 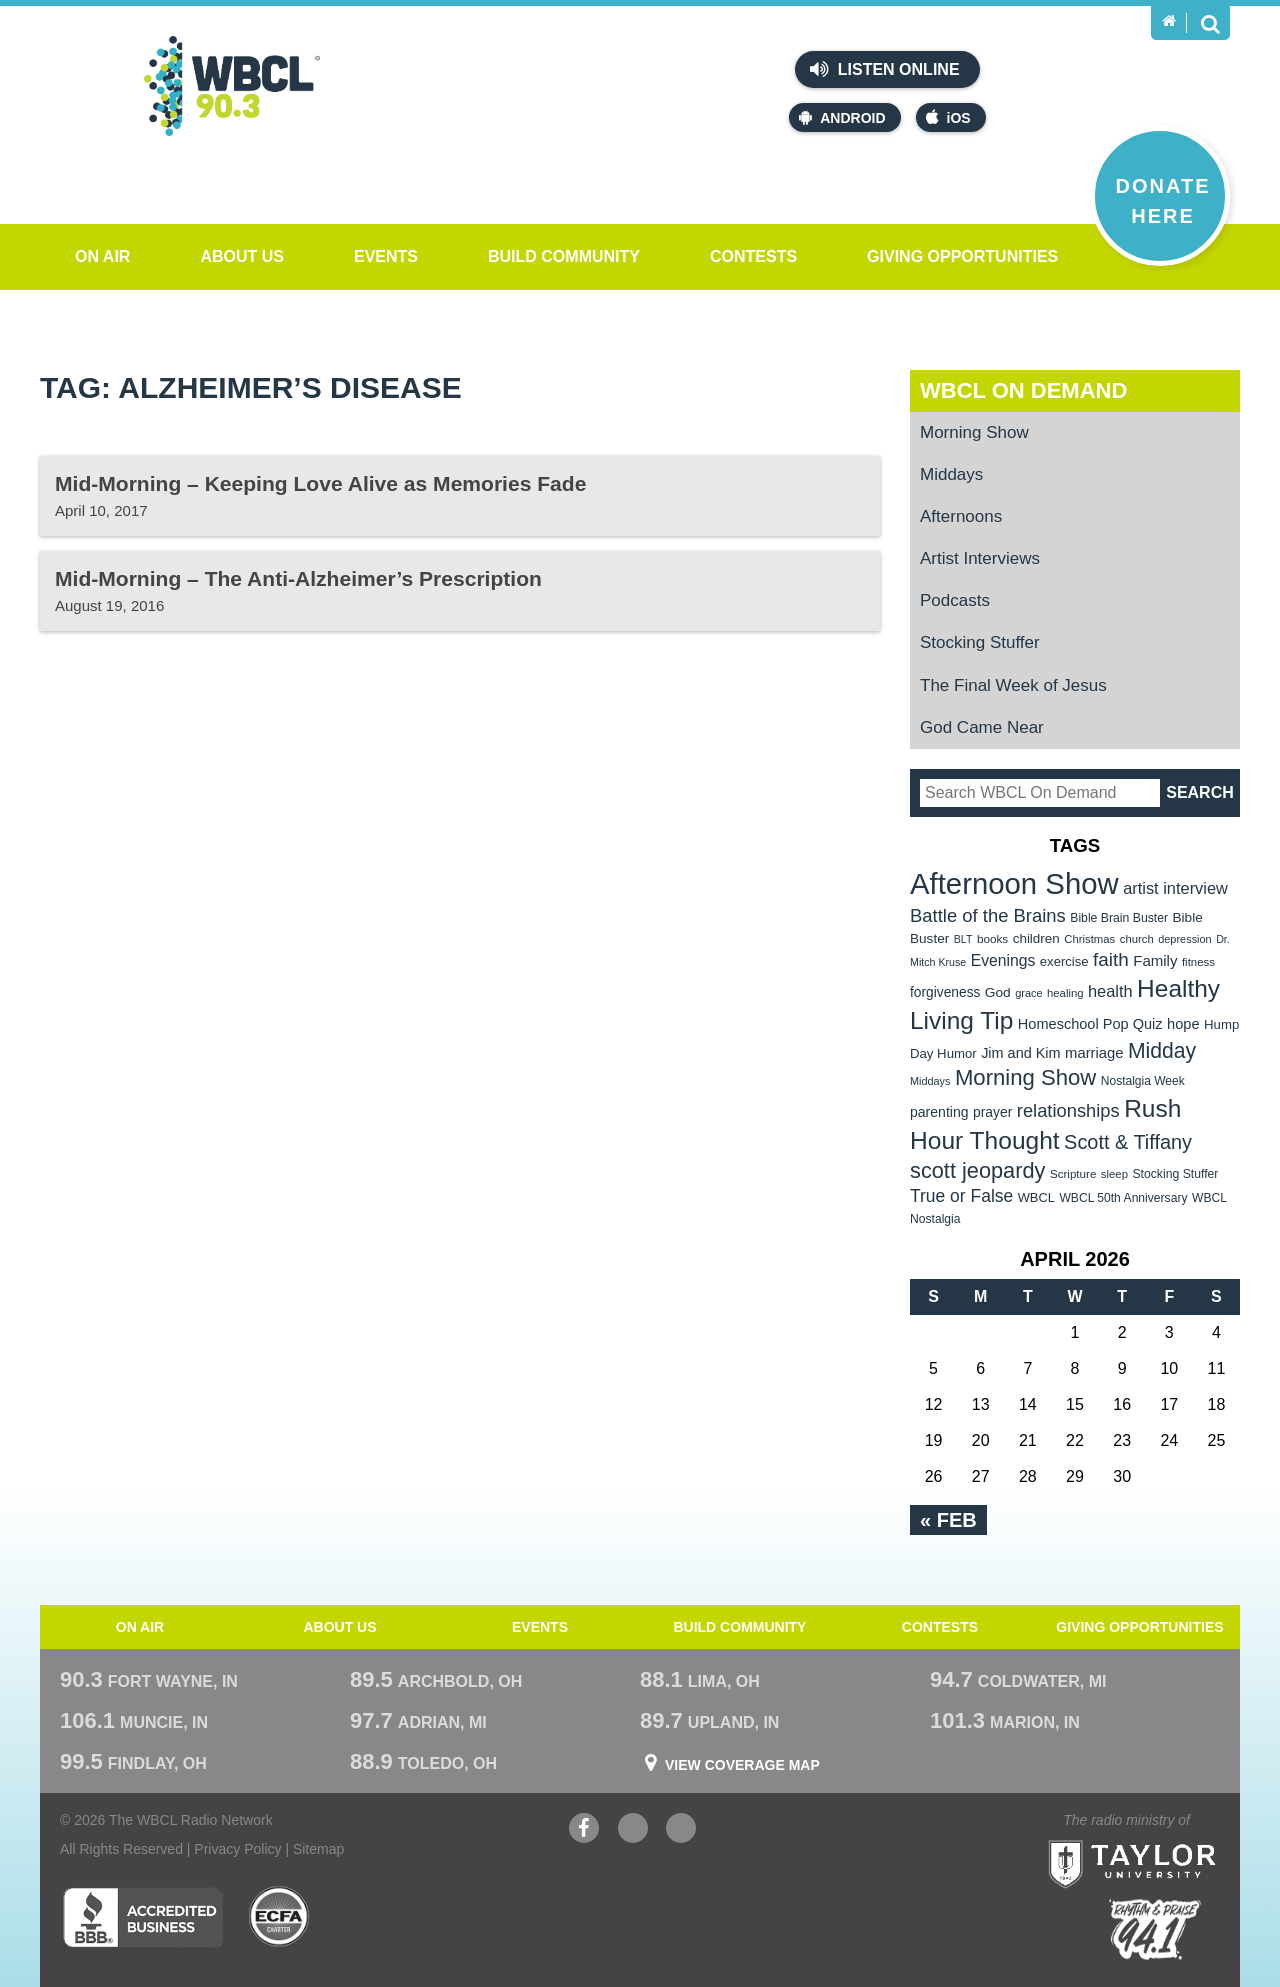 I want to click on Android, so click(x=842, y=117).